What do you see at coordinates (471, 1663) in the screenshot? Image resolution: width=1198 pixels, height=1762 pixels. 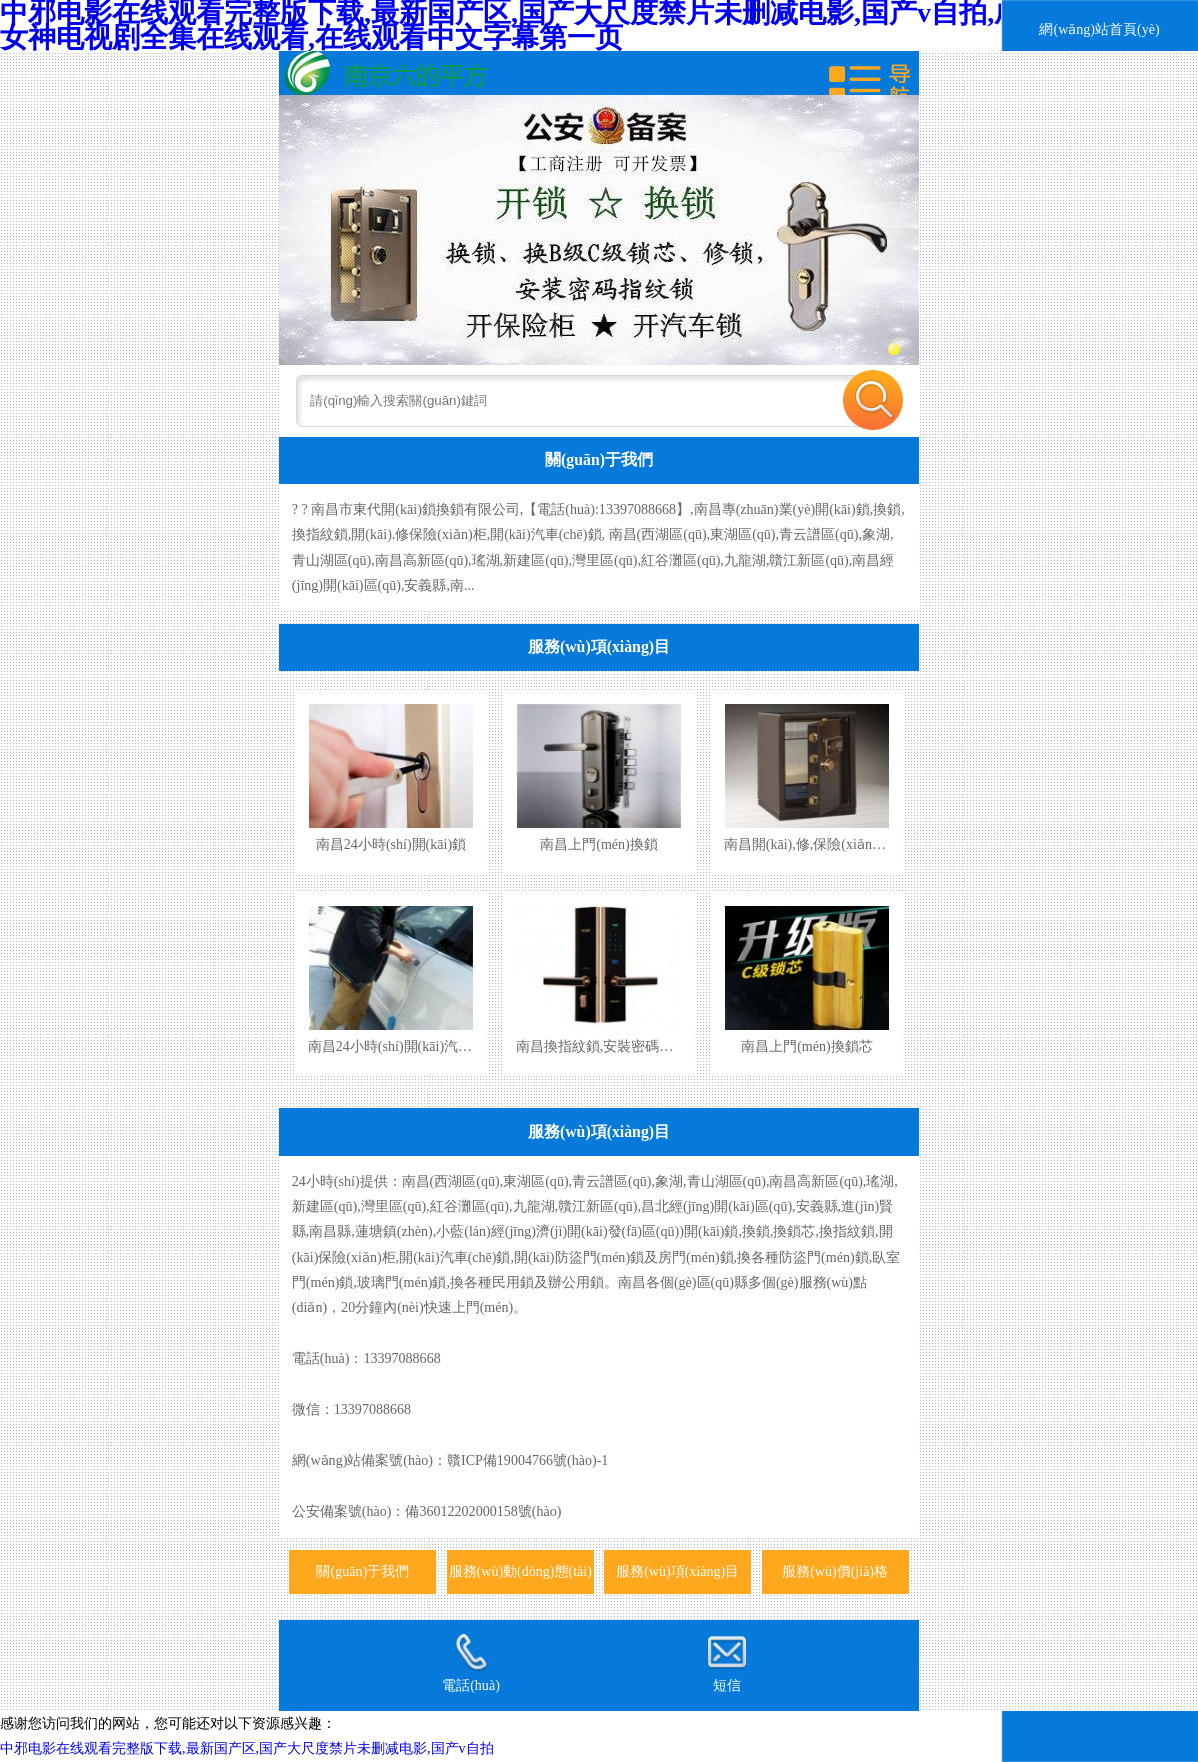 I see `電話(huà)` at bounding box center [471, 1663].